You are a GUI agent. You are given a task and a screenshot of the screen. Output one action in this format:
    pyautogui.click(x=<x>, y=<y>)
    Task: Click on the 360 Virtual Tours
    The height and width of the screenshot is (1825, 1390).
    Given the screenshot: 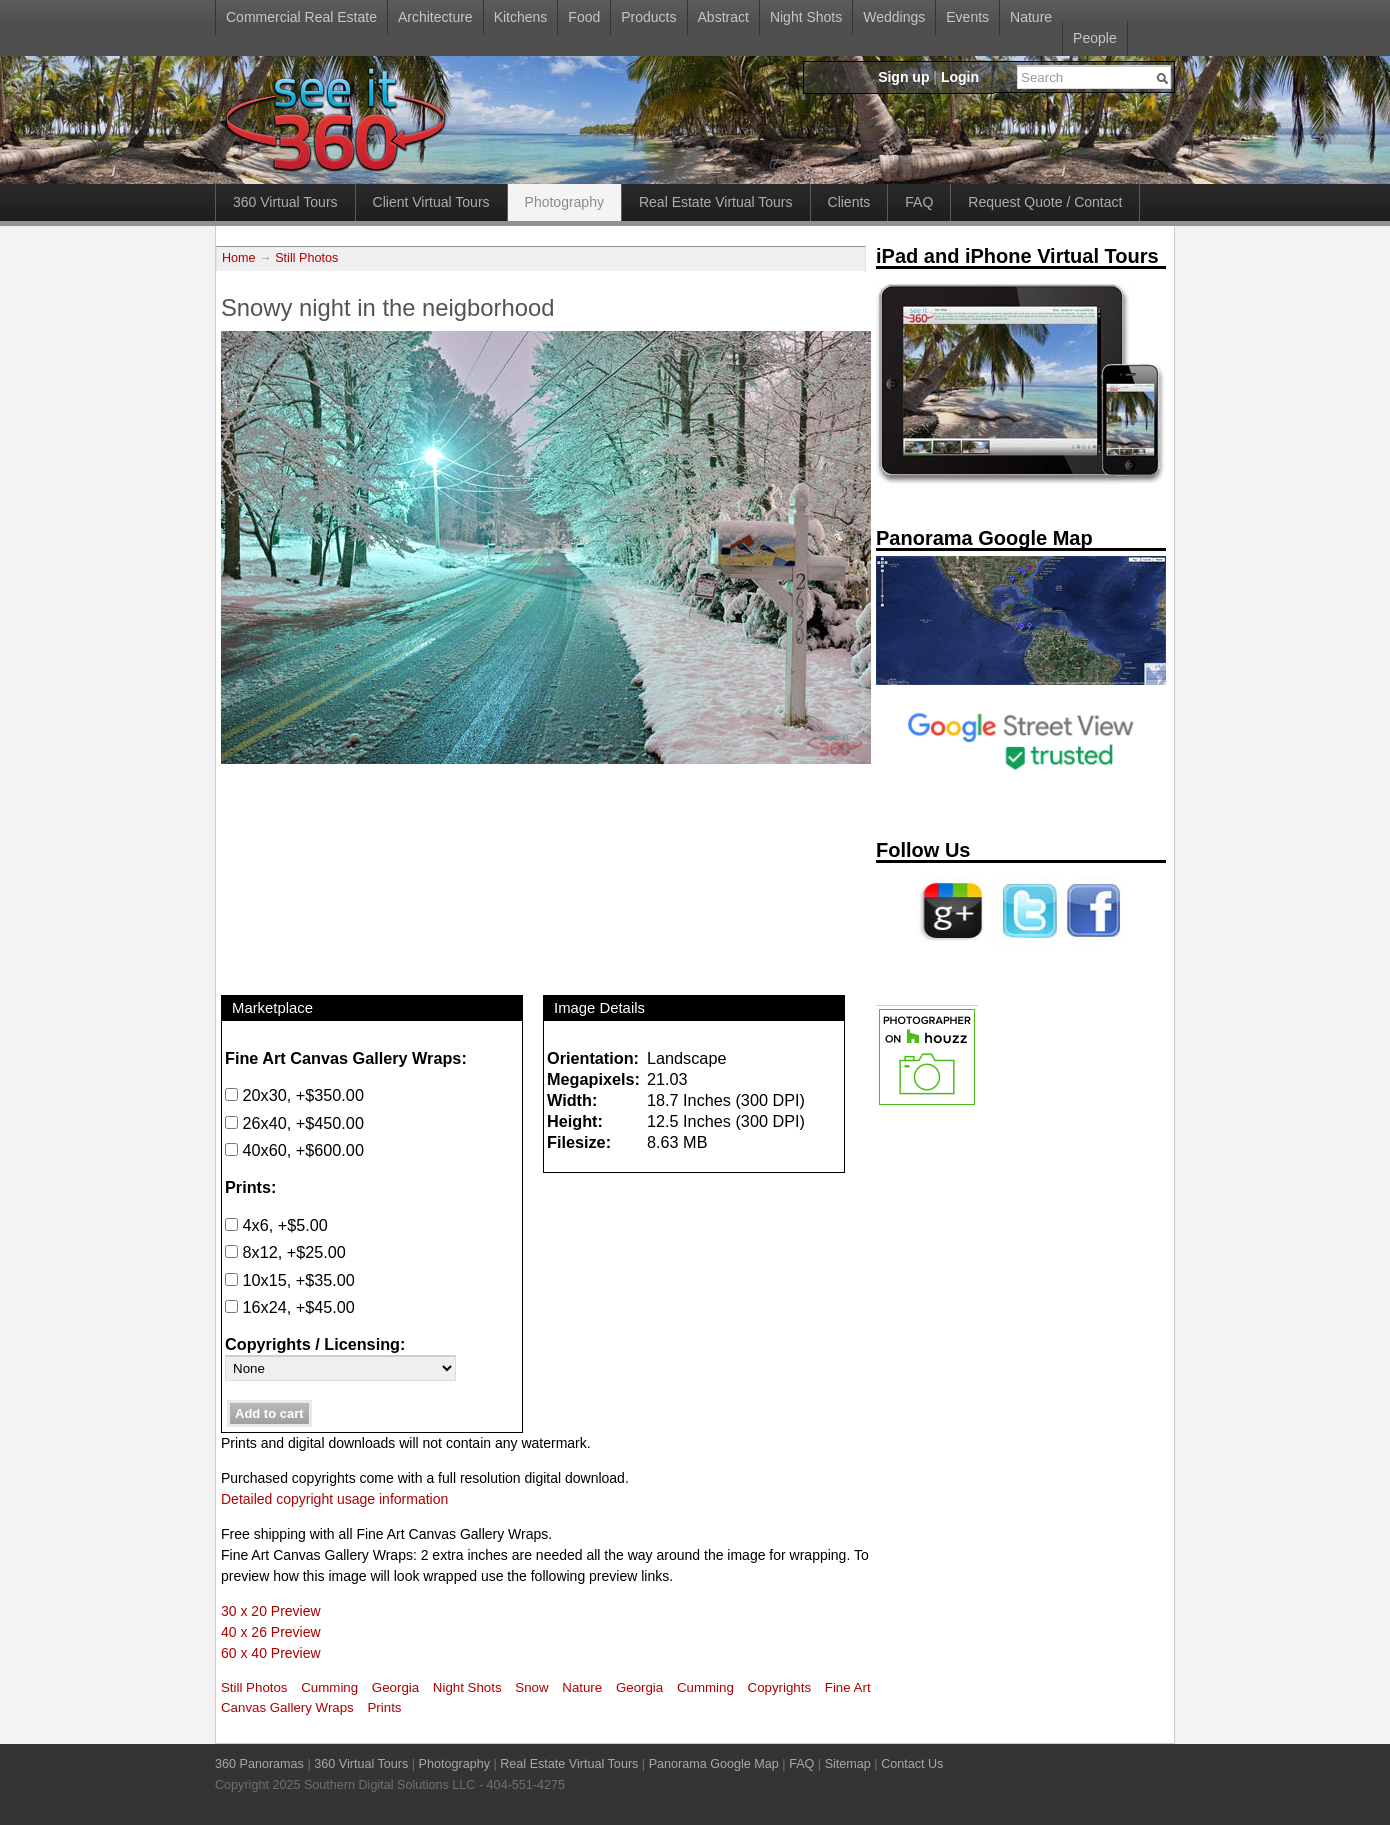 What is the action you would take?
    pyautogui.click(x=285, y=202)
    